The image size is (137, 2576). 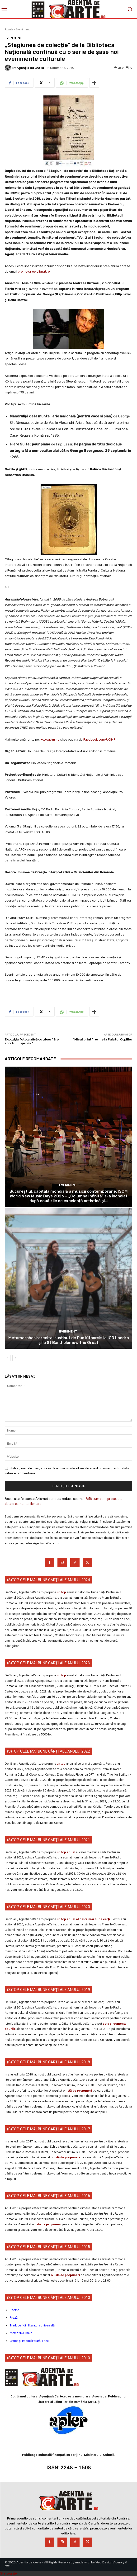 What do you see at coordinates (83, 1919) in the screenshot?
I see `un top anual al celor mai bune cărți` at bounding box center [83, 1919].